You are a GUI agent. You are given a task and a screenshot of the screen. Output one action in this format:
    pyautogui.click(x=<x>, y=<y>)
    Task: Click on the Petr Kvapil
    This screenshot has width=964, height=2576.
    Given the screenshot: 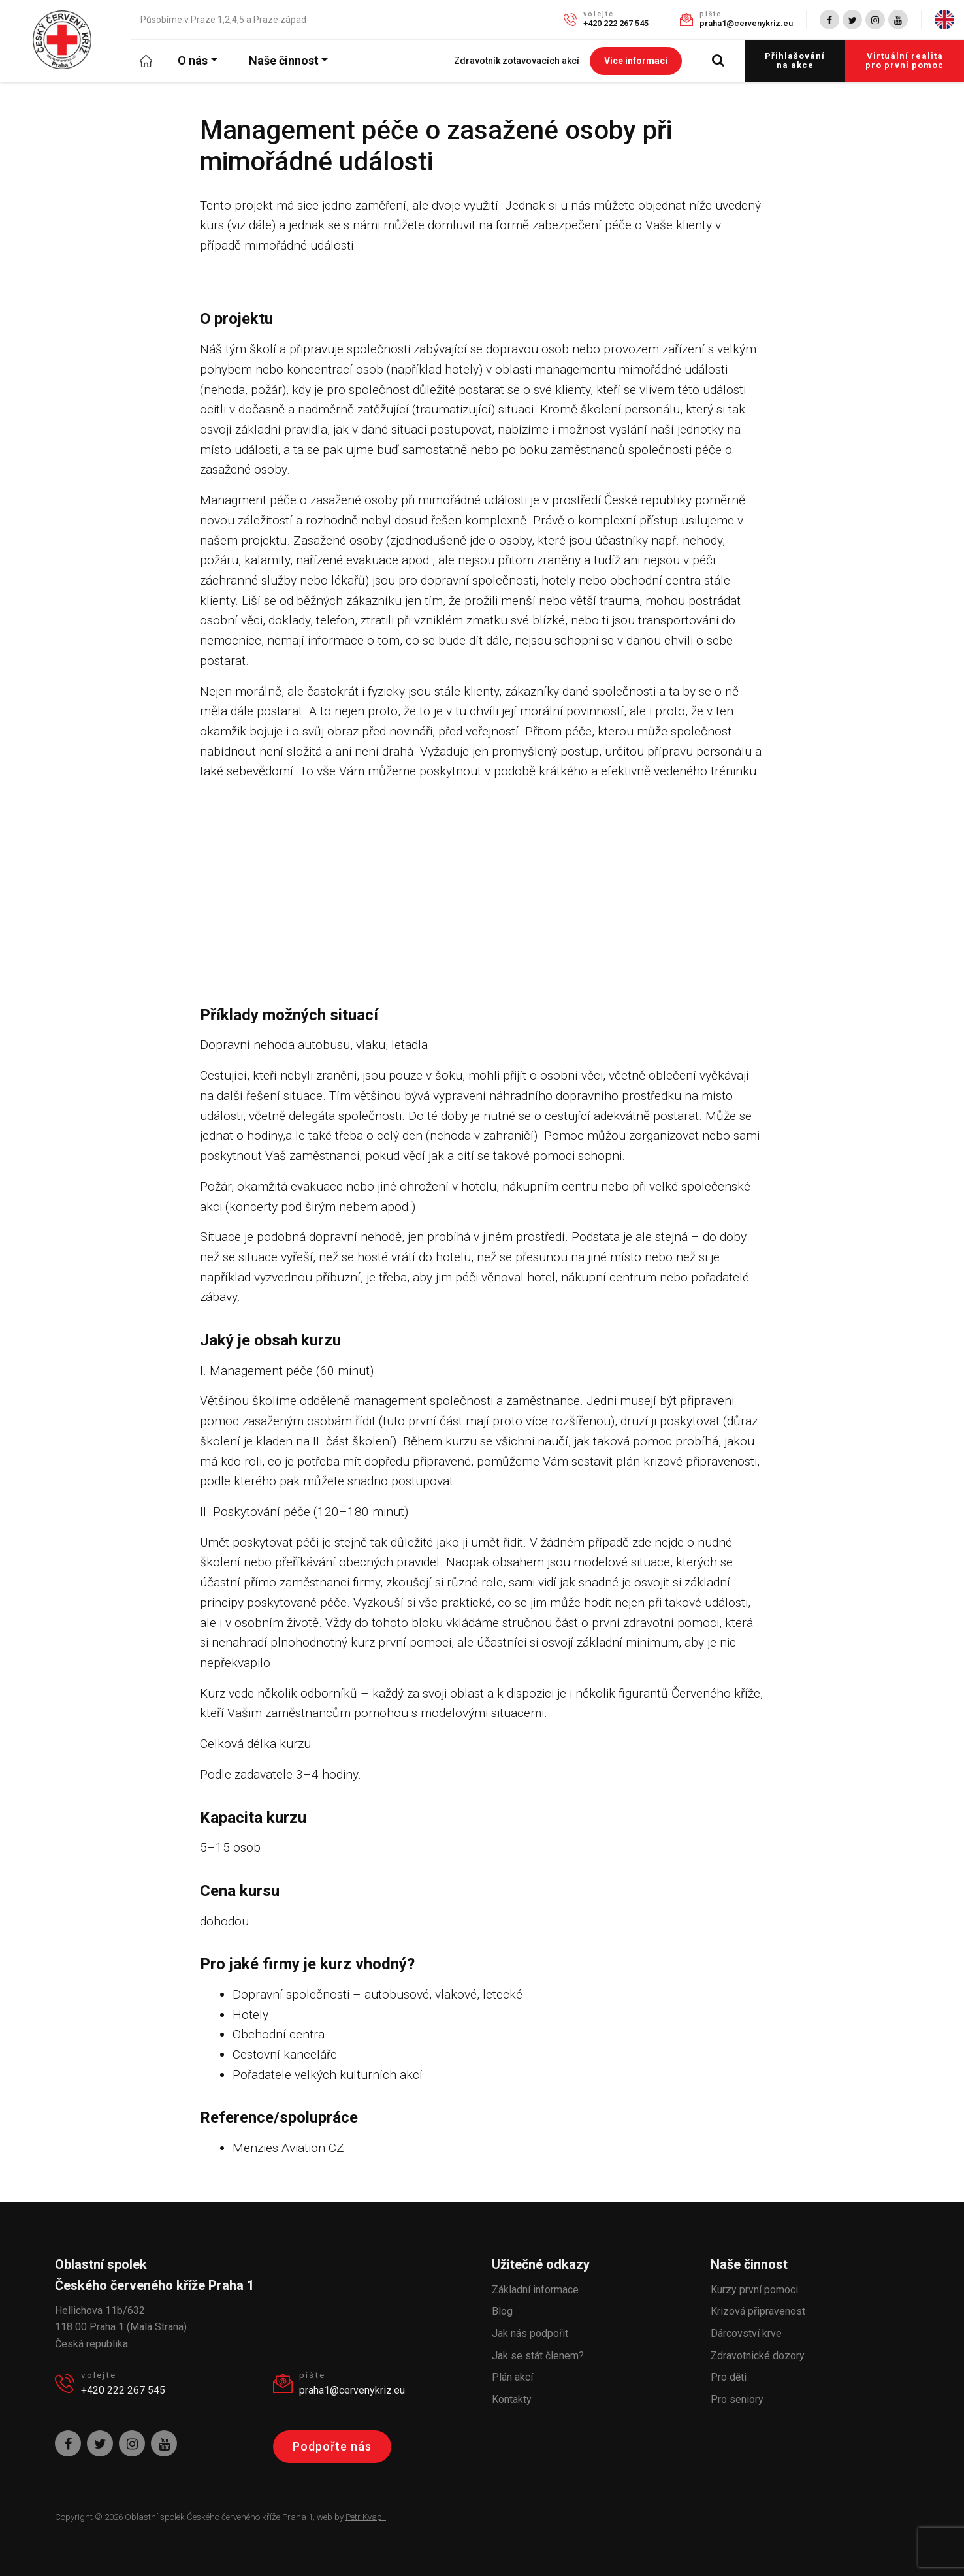 What is the action you would take?
    pyautogui.click(x=365, y=2517)
    